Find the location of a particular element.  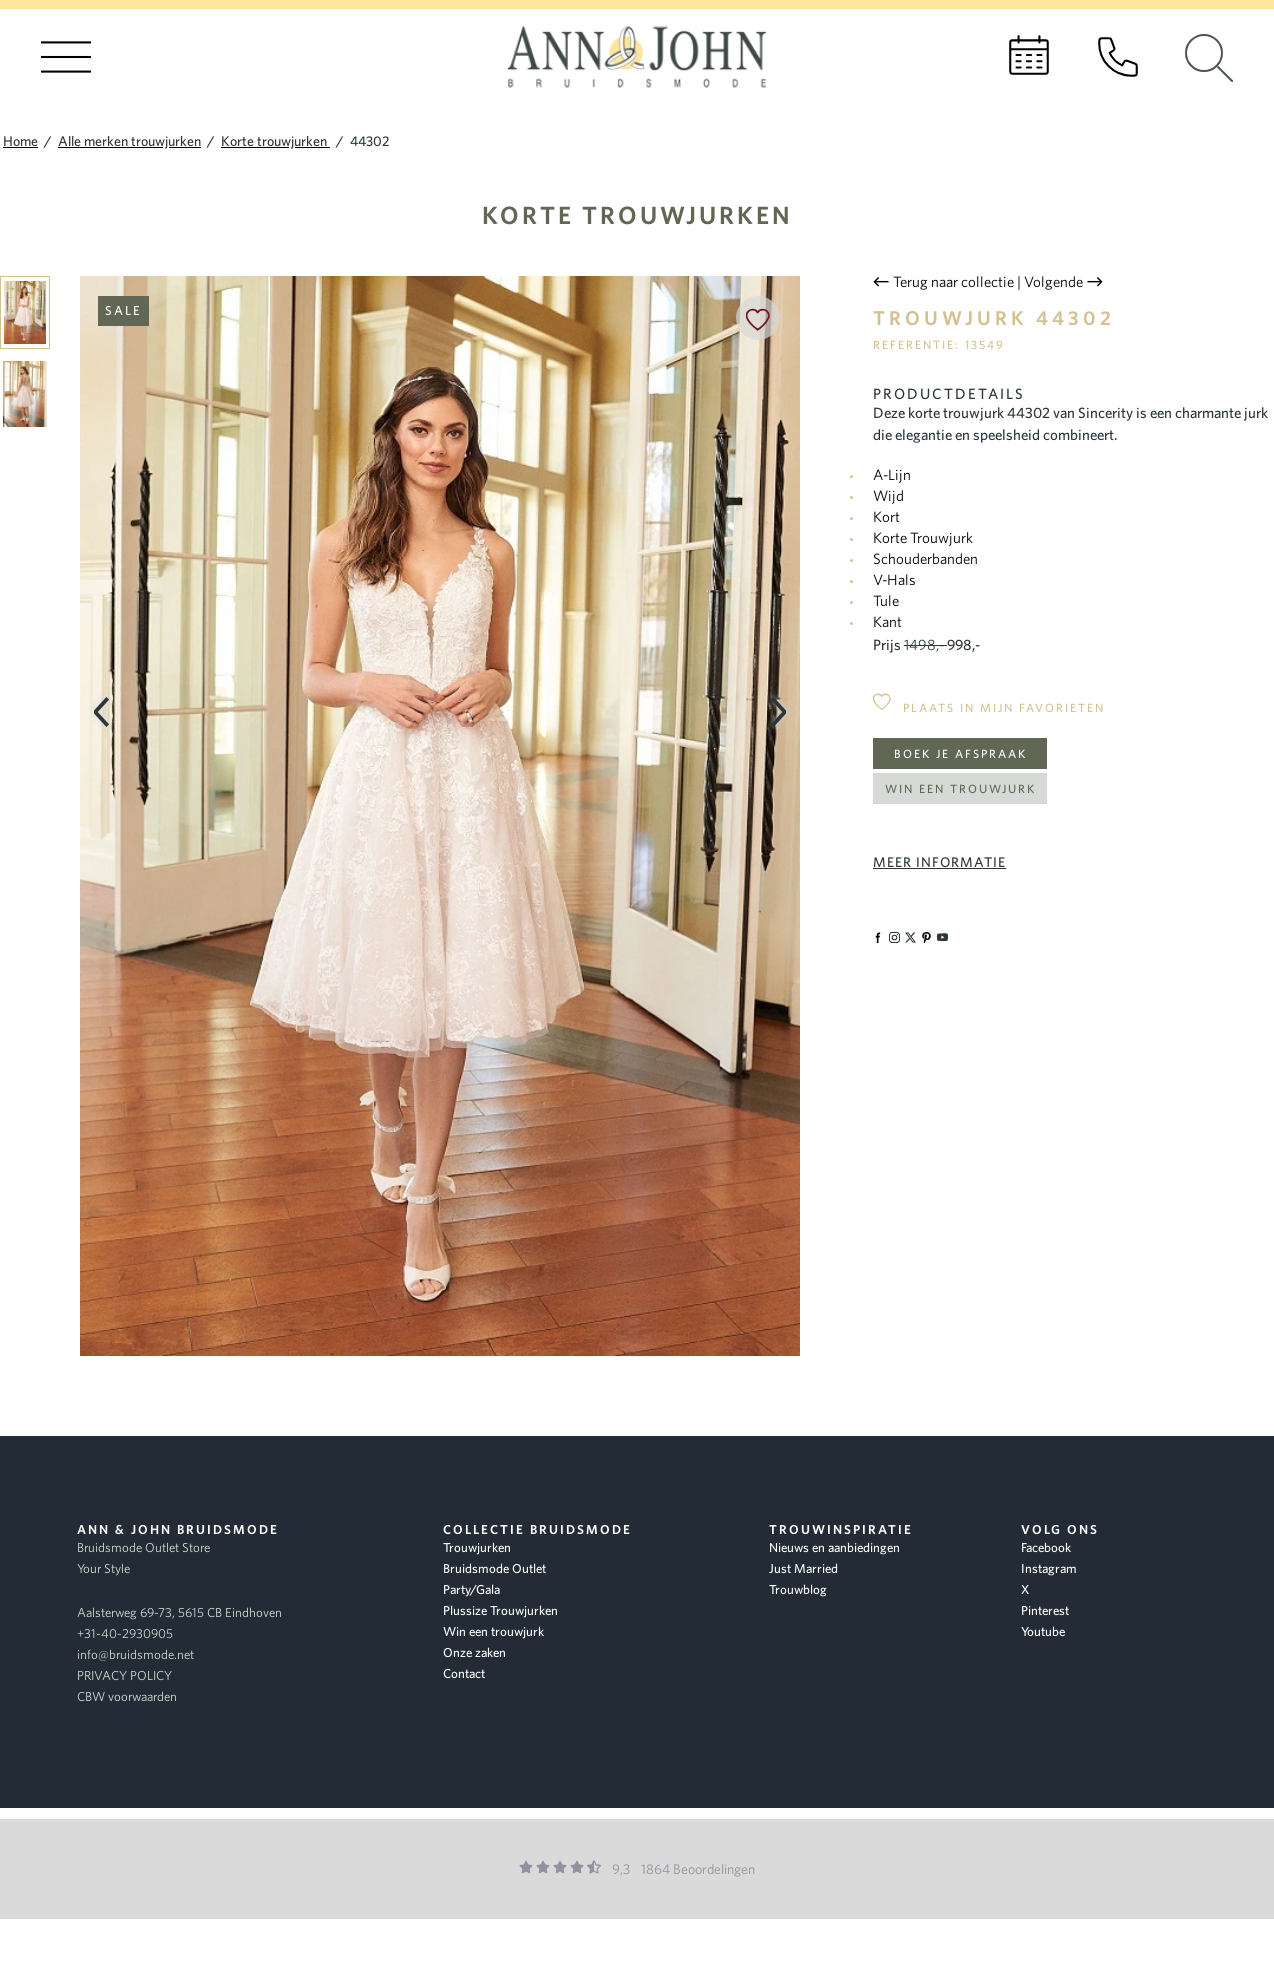

Your Style is located at coordinates (103, 1568).